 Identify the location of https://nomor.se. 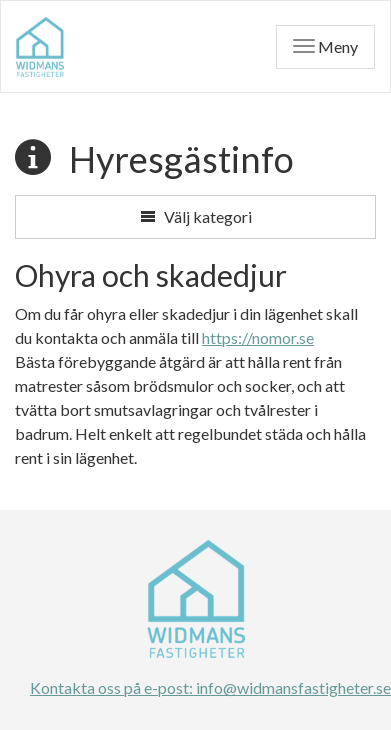
(258, 337).